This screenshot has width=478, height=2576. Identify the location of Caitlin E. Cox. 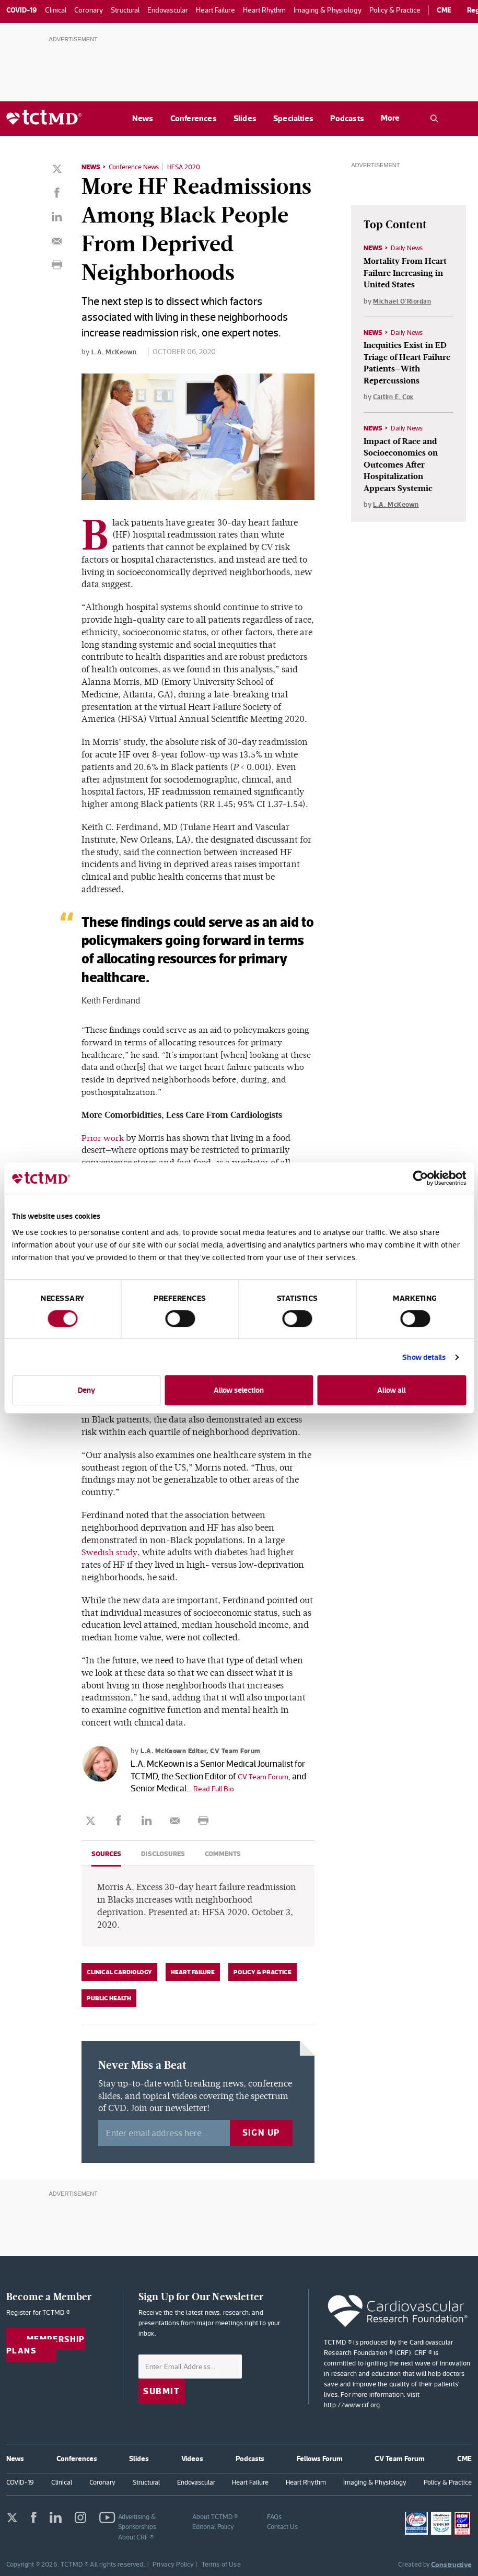
(395, 401).